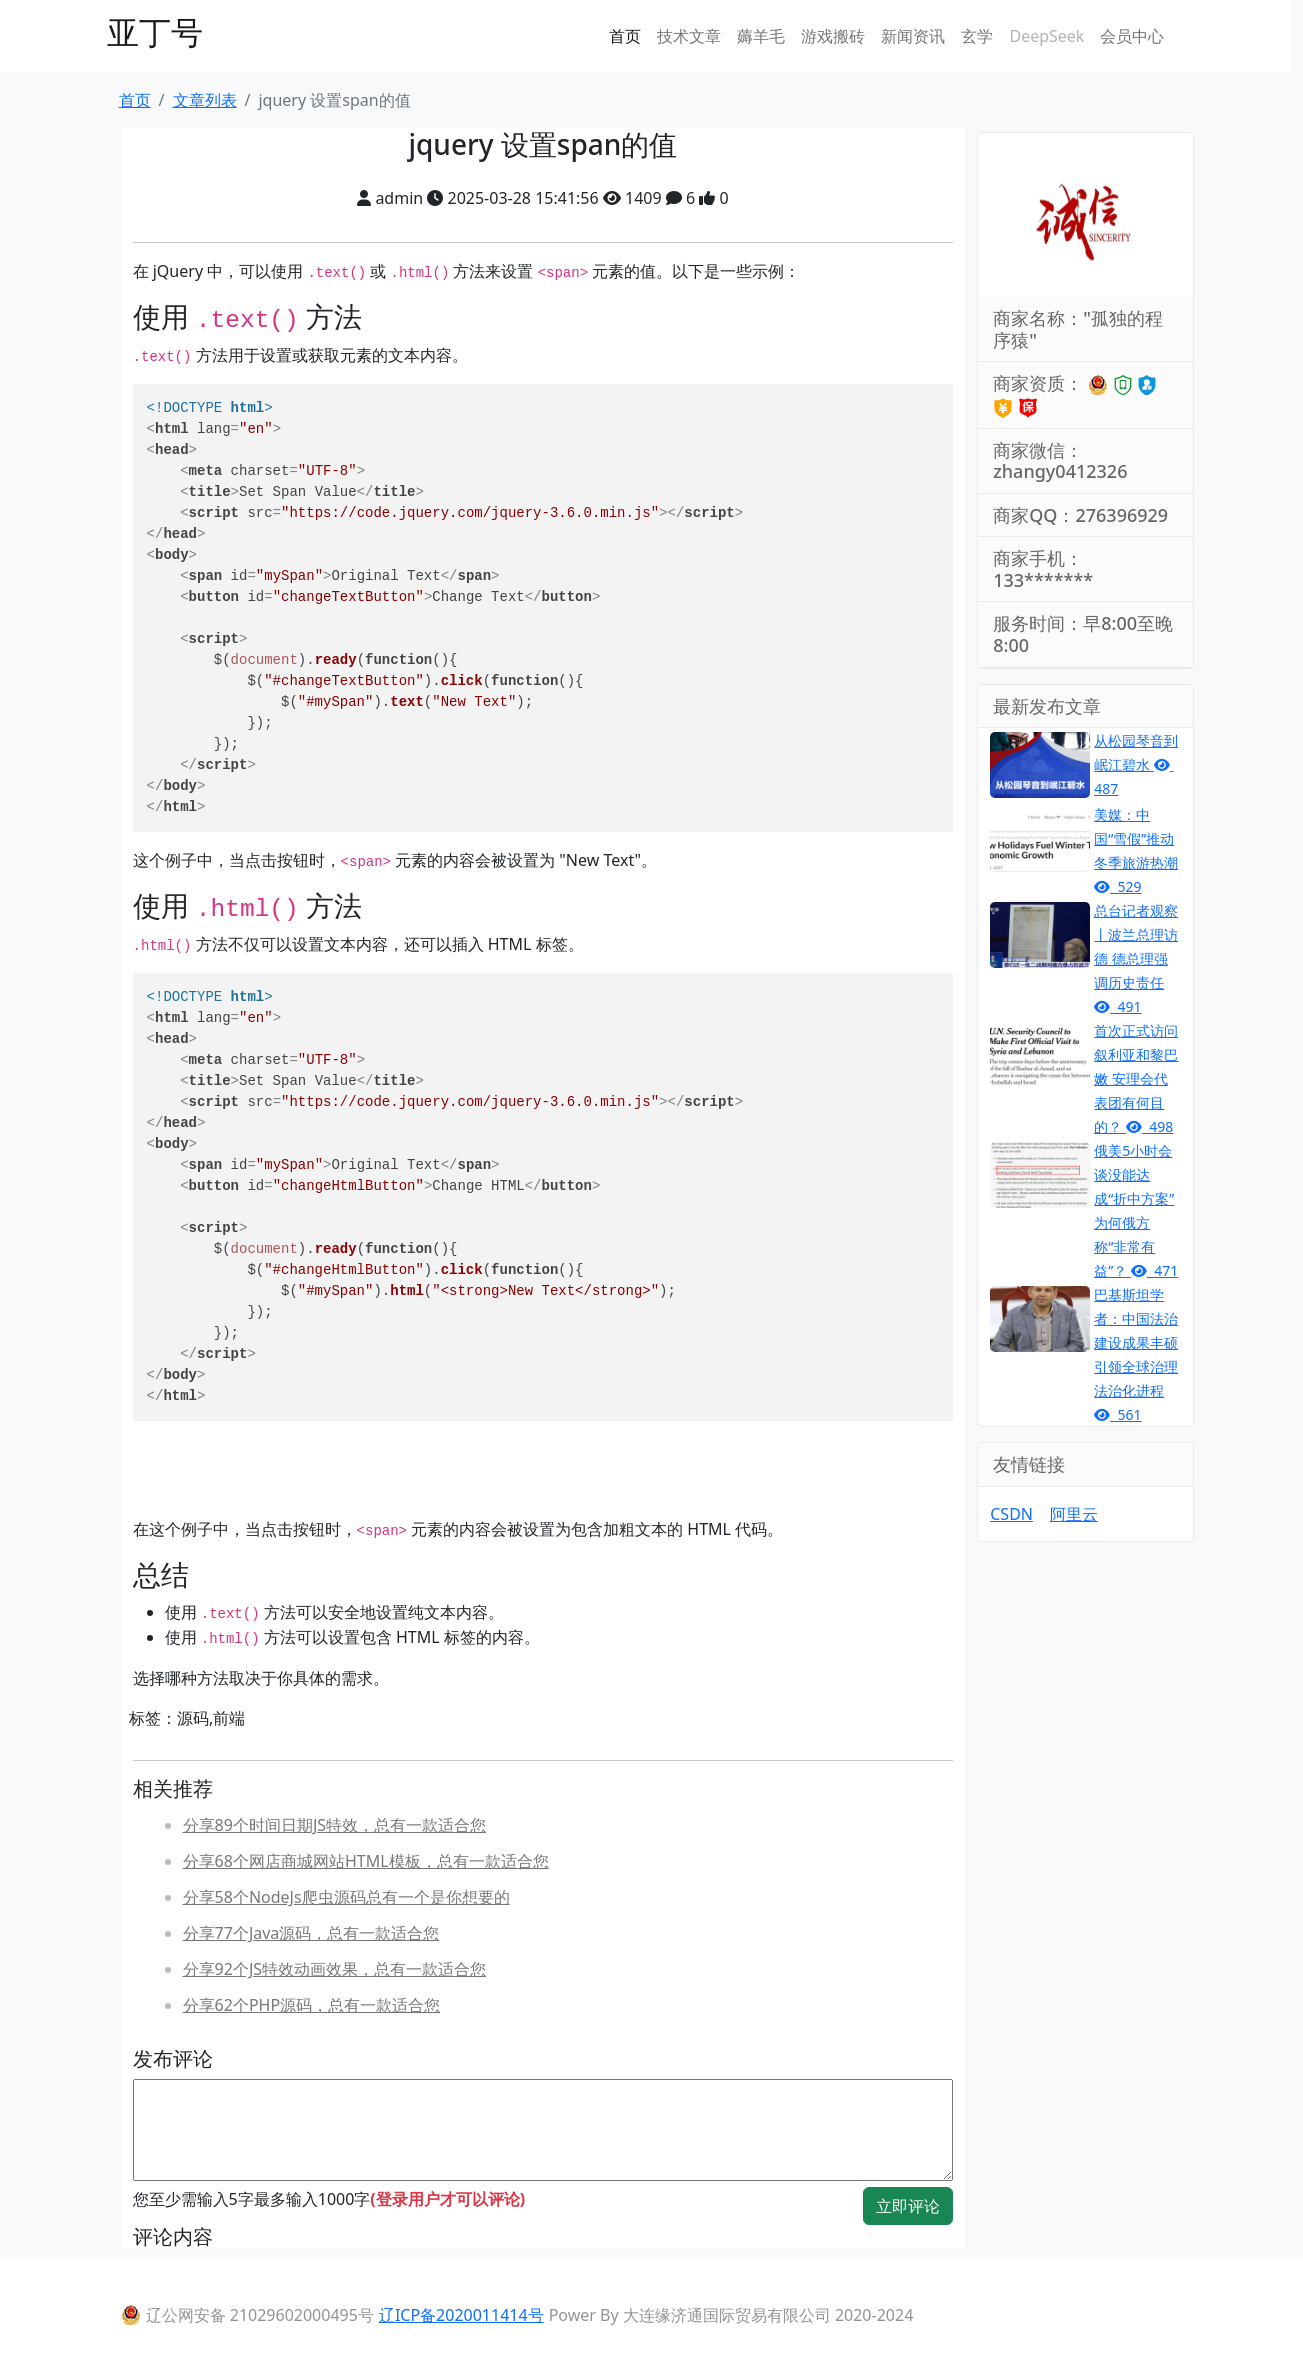 This screenshot has height=2373, width=1303. What do you see at coordinates (977, 36) in the screenshot?
I see `玄学` at bounding box center [977, 36].